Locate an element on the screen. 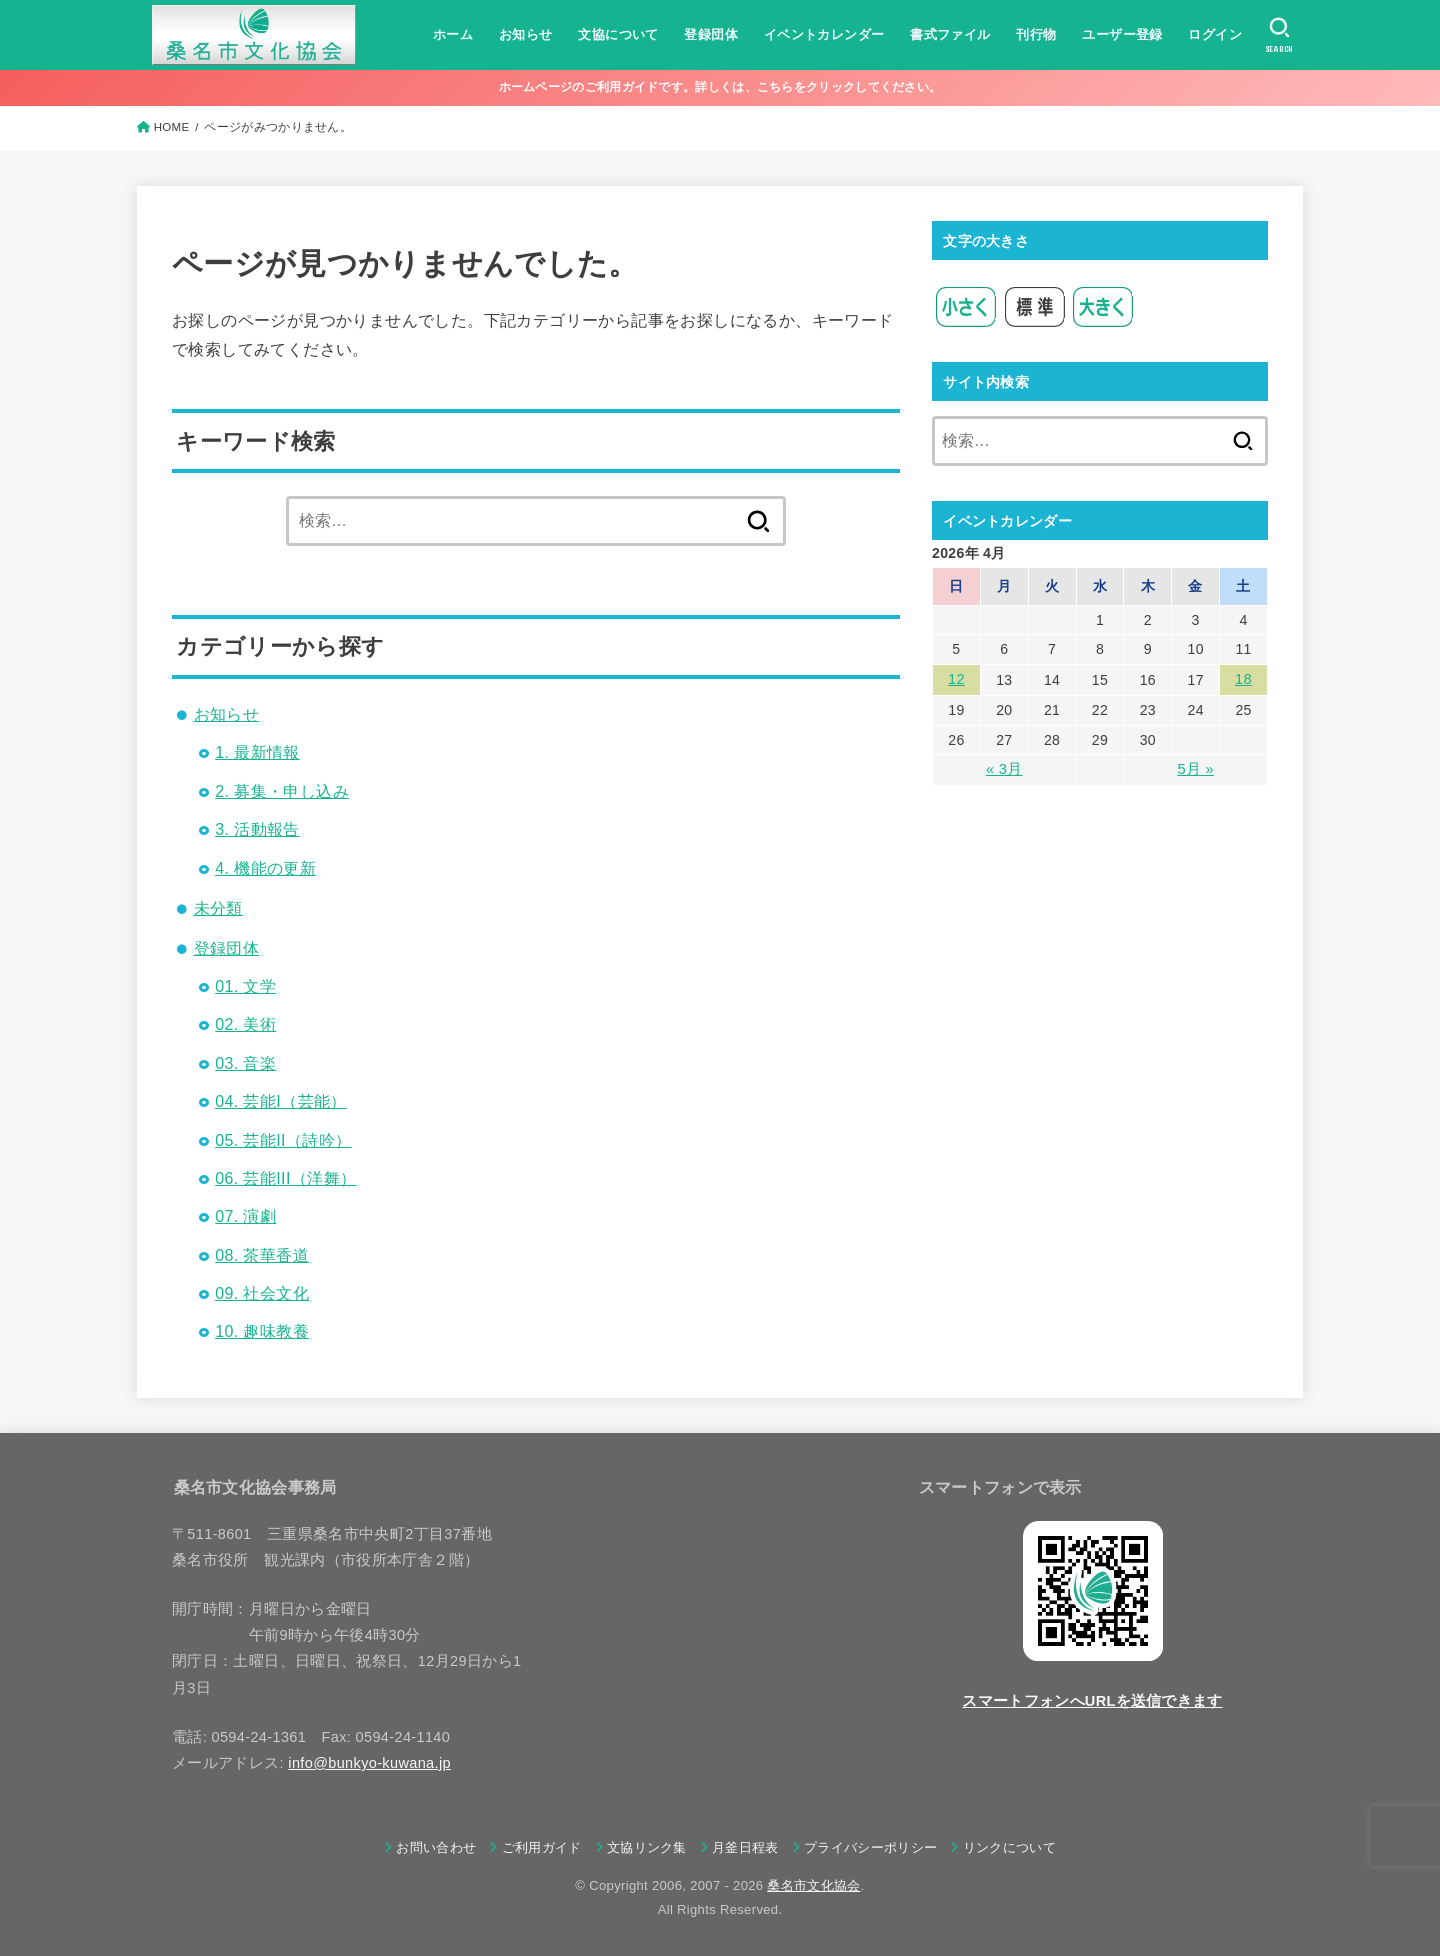  01. 文学 is located at coordinates (245, 986).